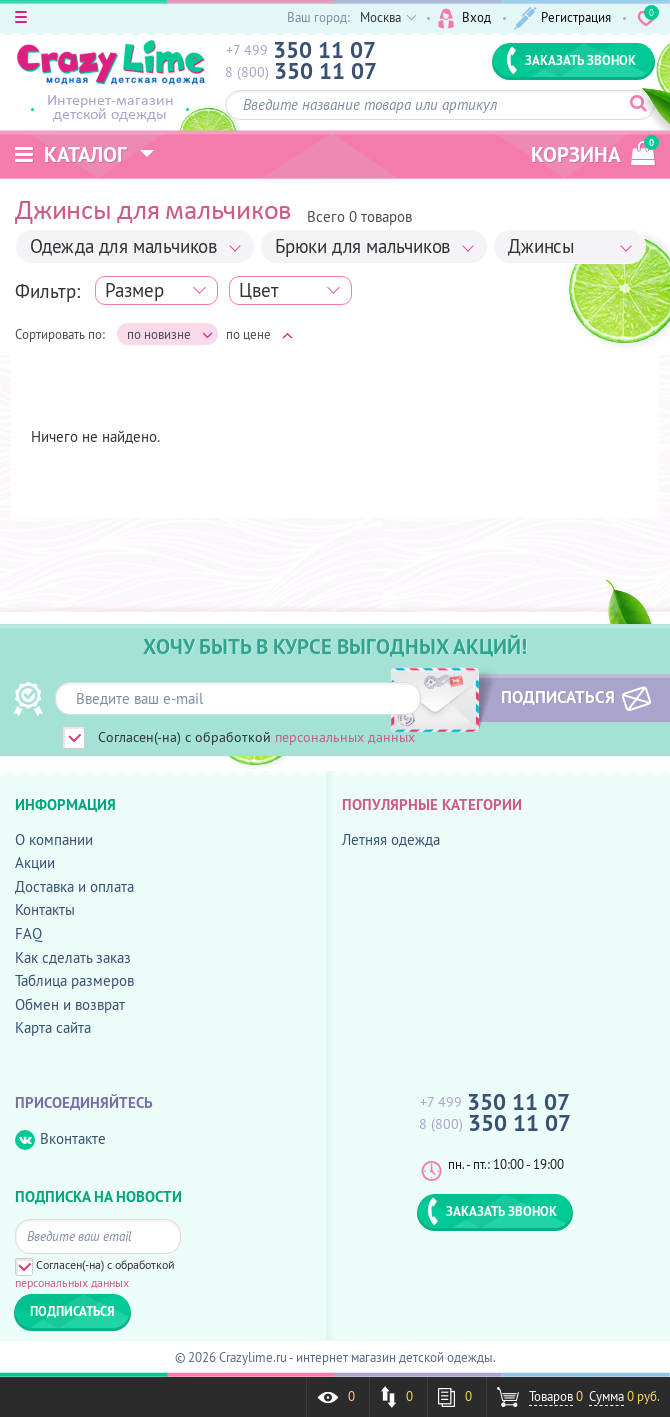 The image size is (670, 1417). Describe the element at coordinates (345, 737) in the screenshot. I see `персональных данных` at that location.